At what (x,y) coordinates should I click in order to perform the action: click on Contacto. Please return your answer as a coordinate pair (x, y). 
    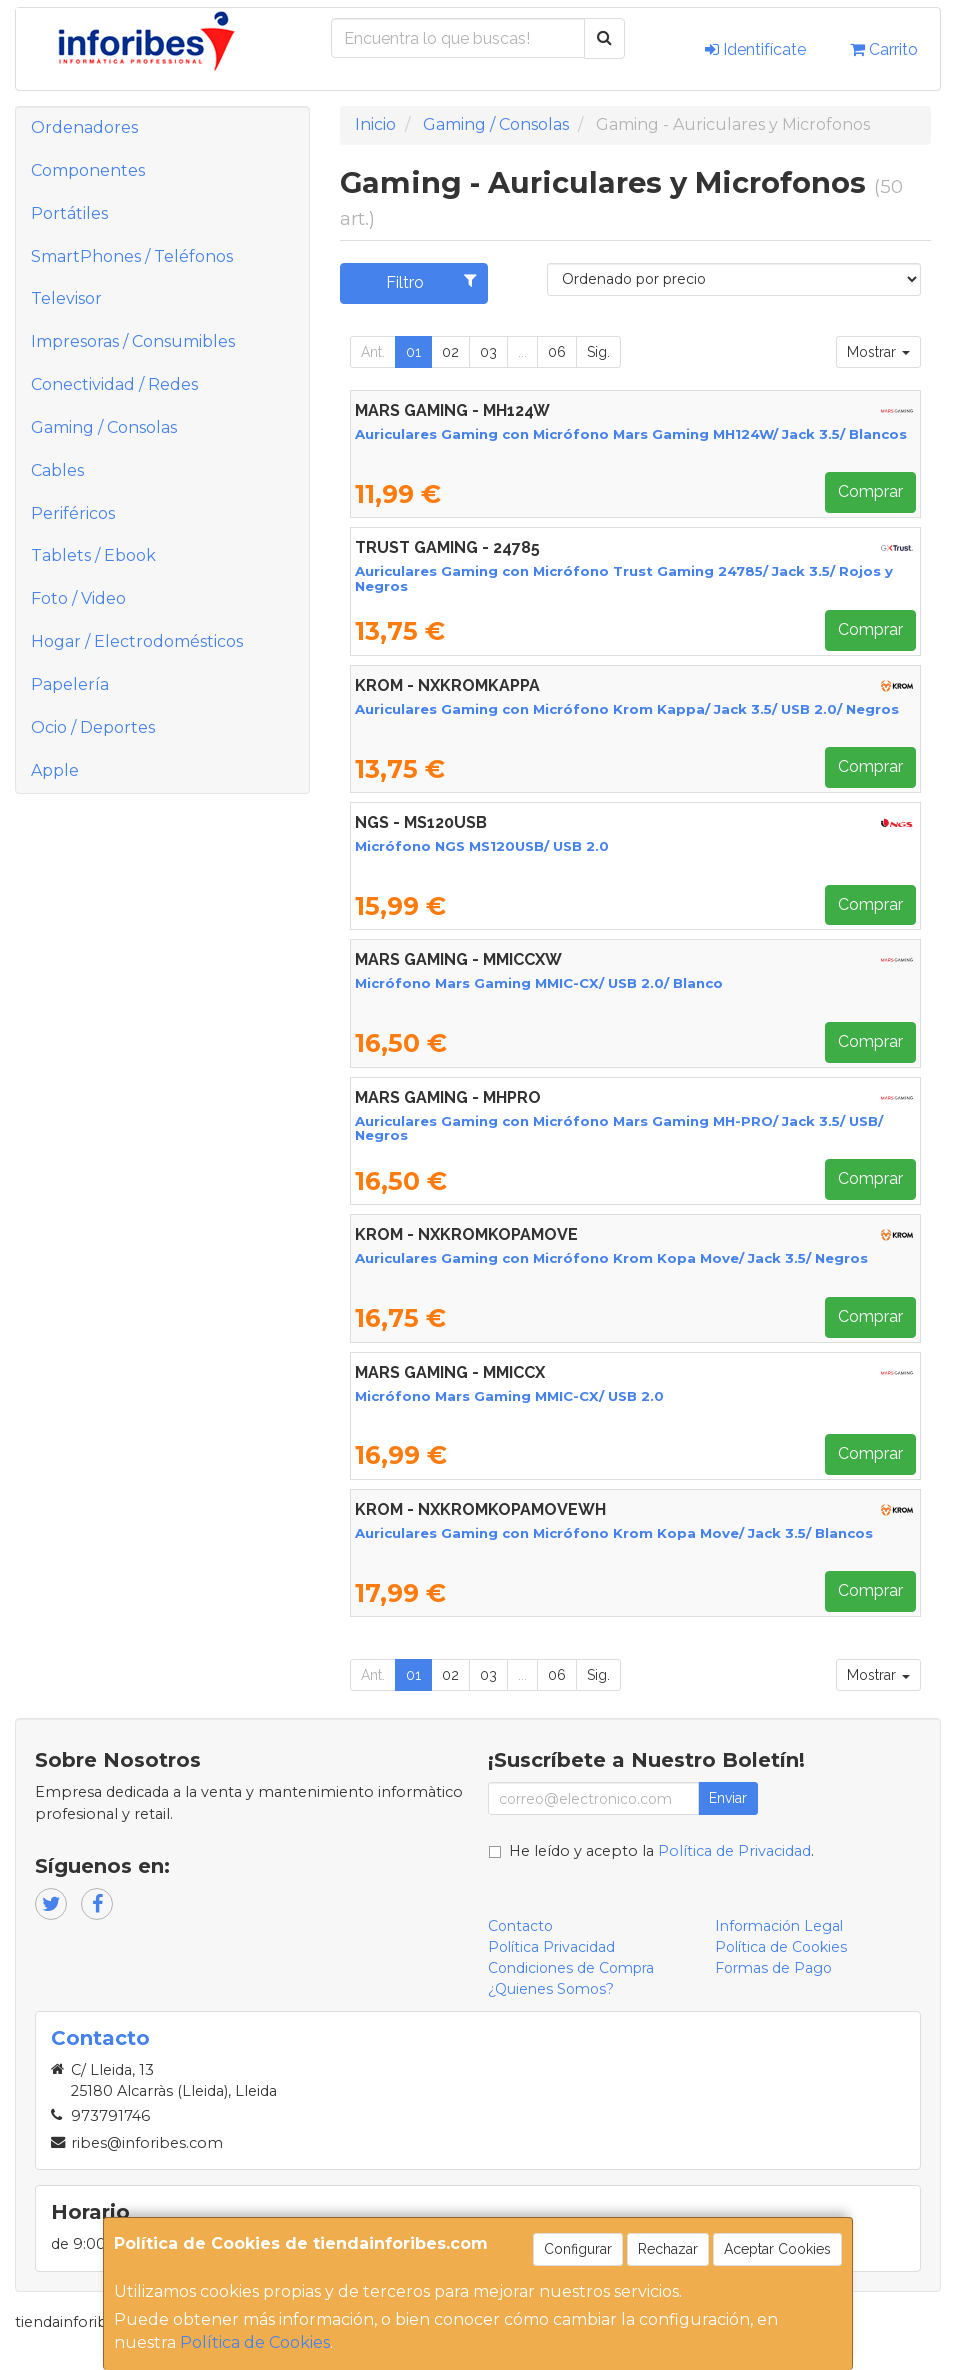
    Looking at the image, I should click on (520, 1926).